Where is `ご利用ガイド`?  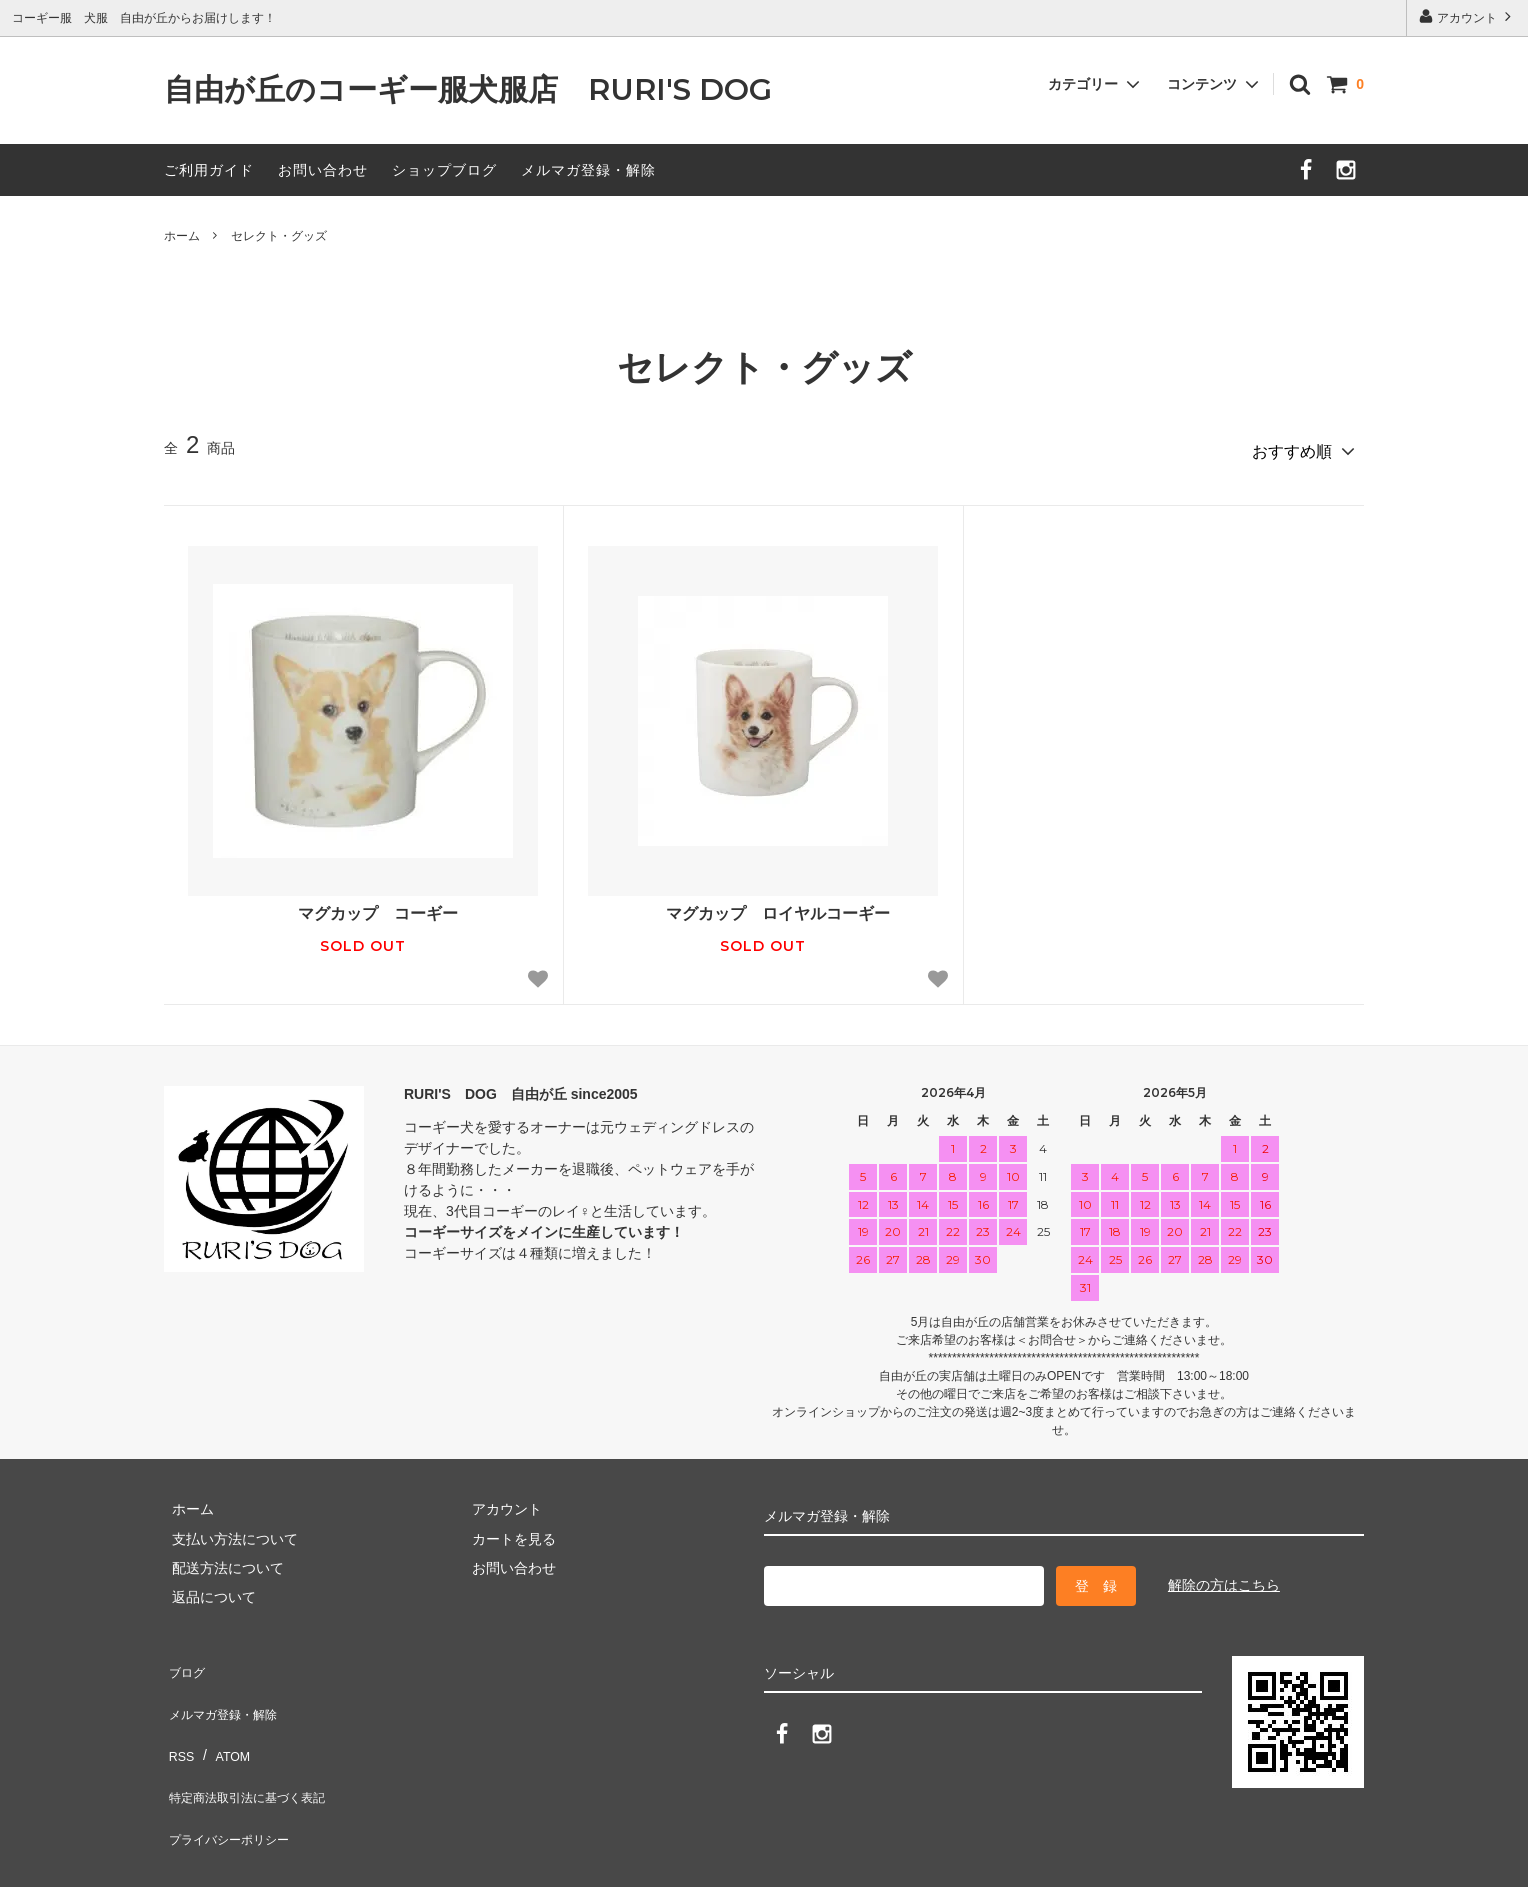
ご利用ガイド is located at coordinates (209, 170).